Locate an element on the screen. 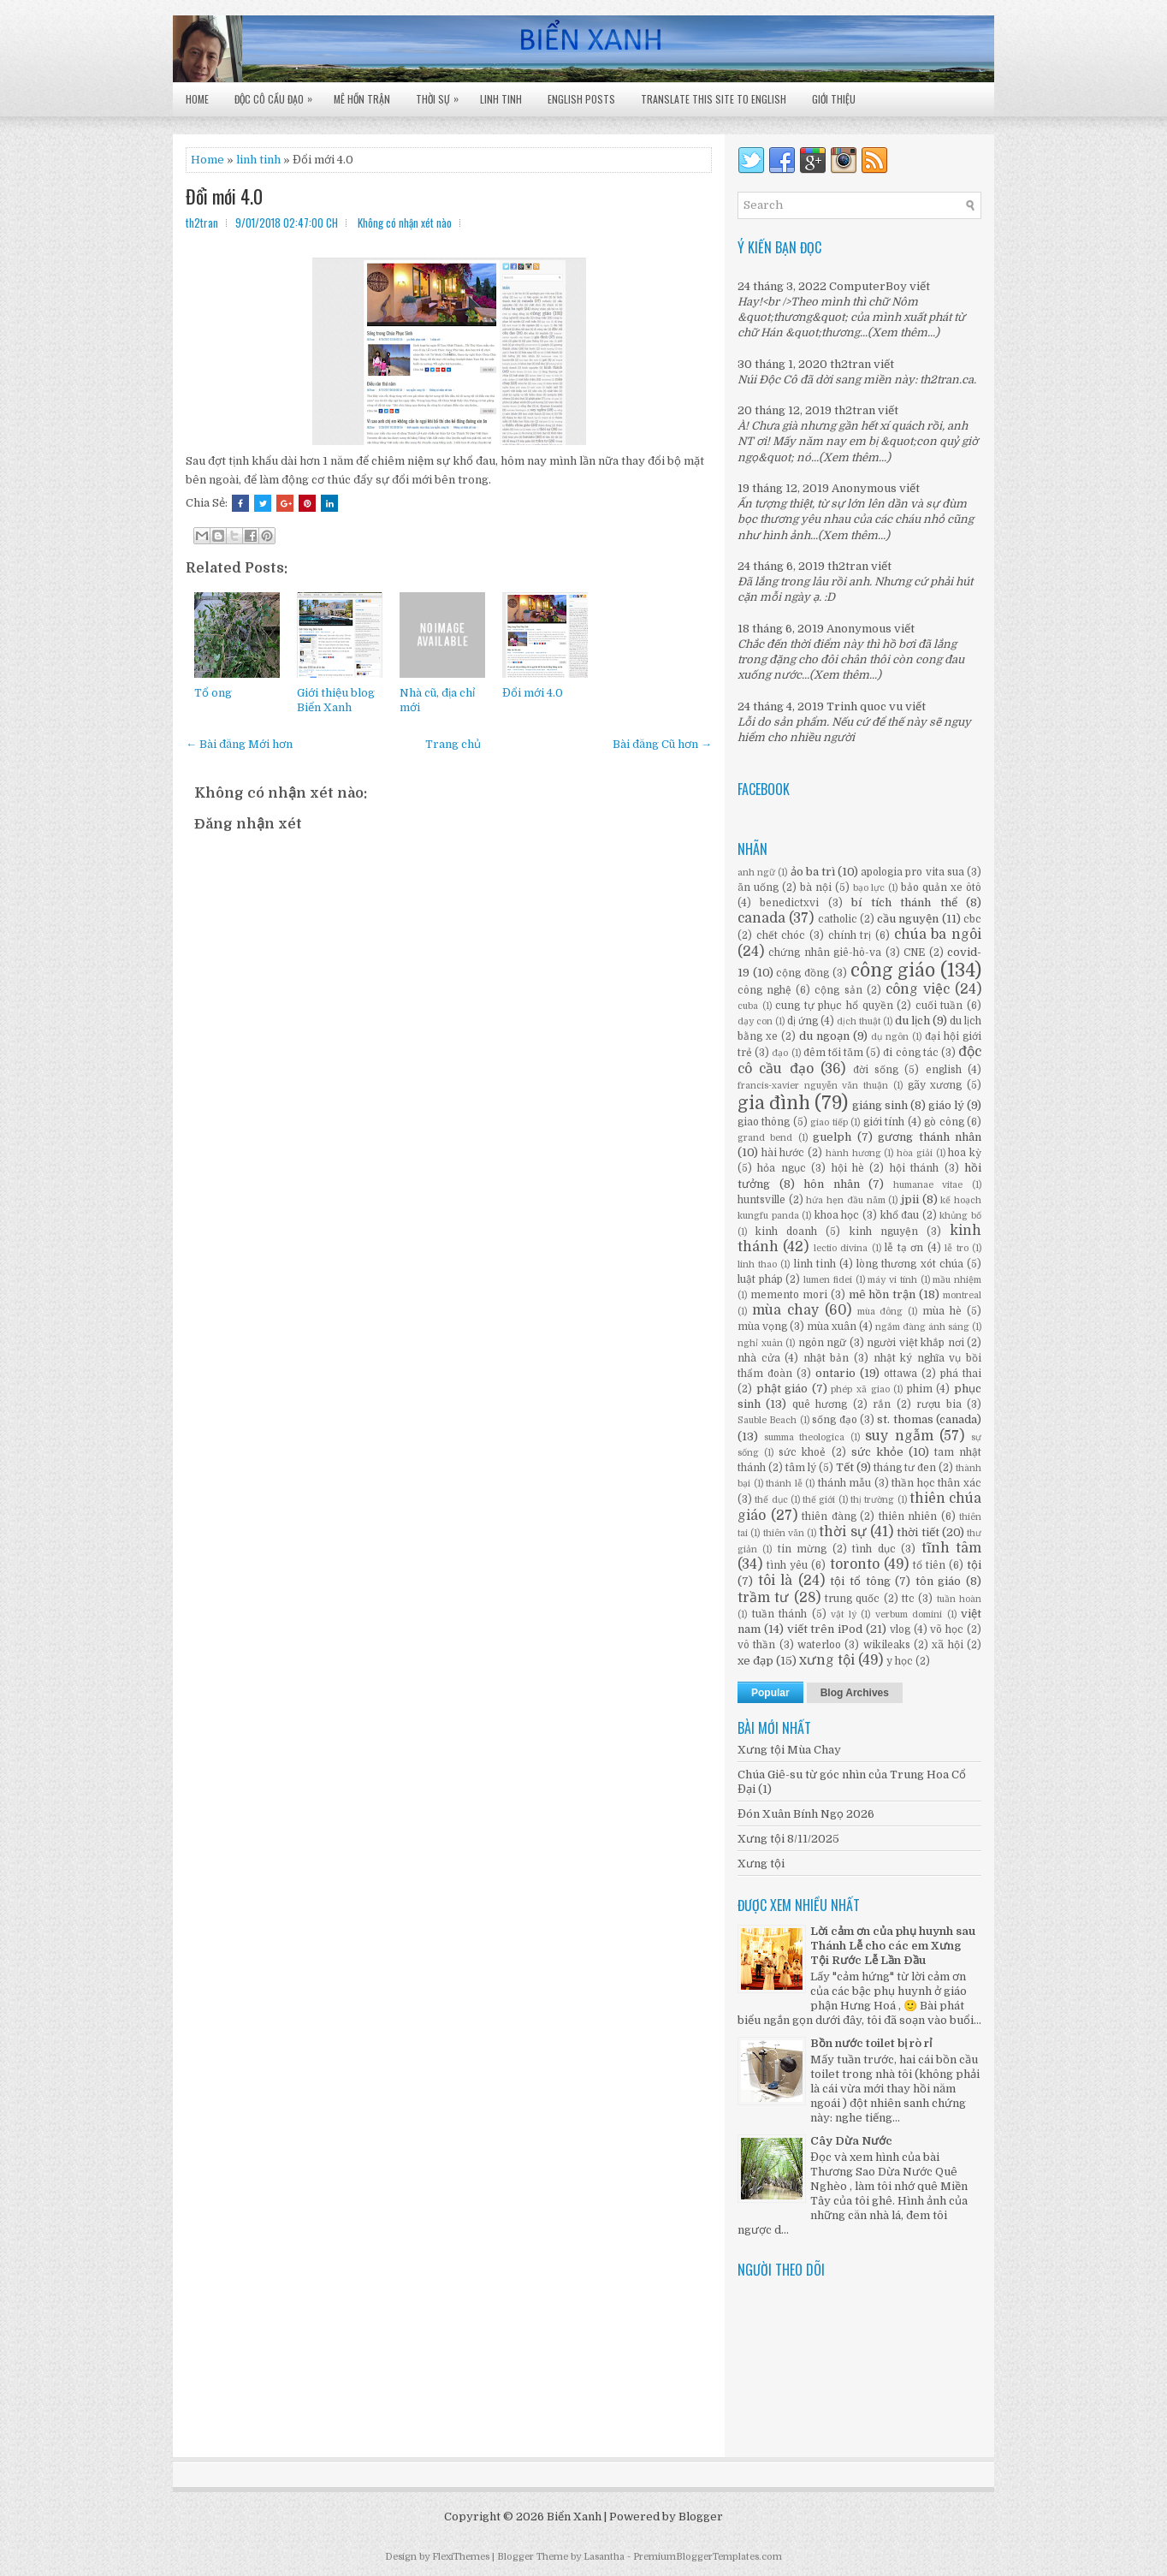 The width and height of the screenshot is (1167, 2576). ngắm đàng ánh sáng is located at coordinates (922, 1327).